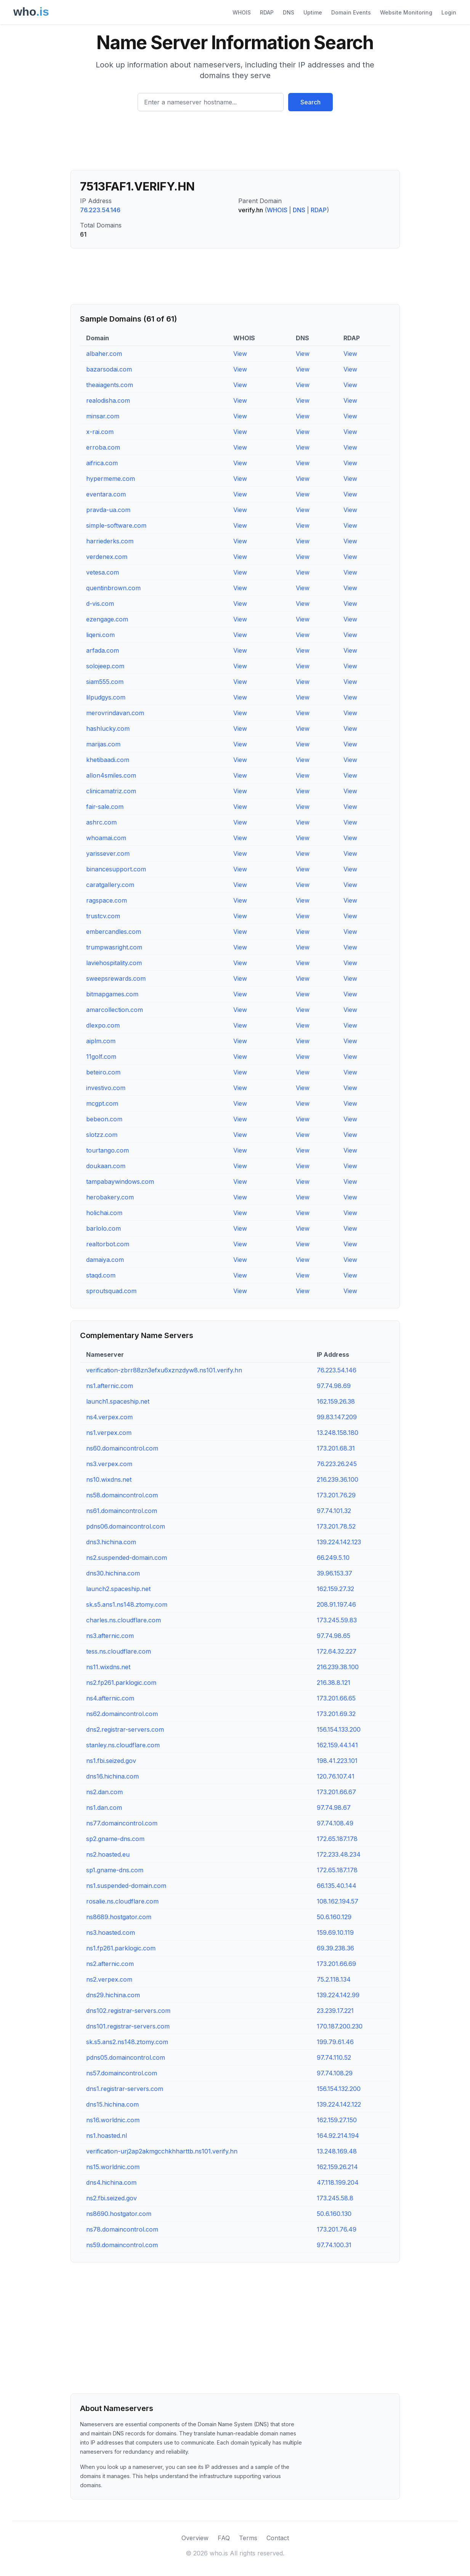 This screenshot has height=2576, width=470. What do you see at coordinates (288, 12) in the screenshot?
I see `DNS` at bounding box center [288, 12].